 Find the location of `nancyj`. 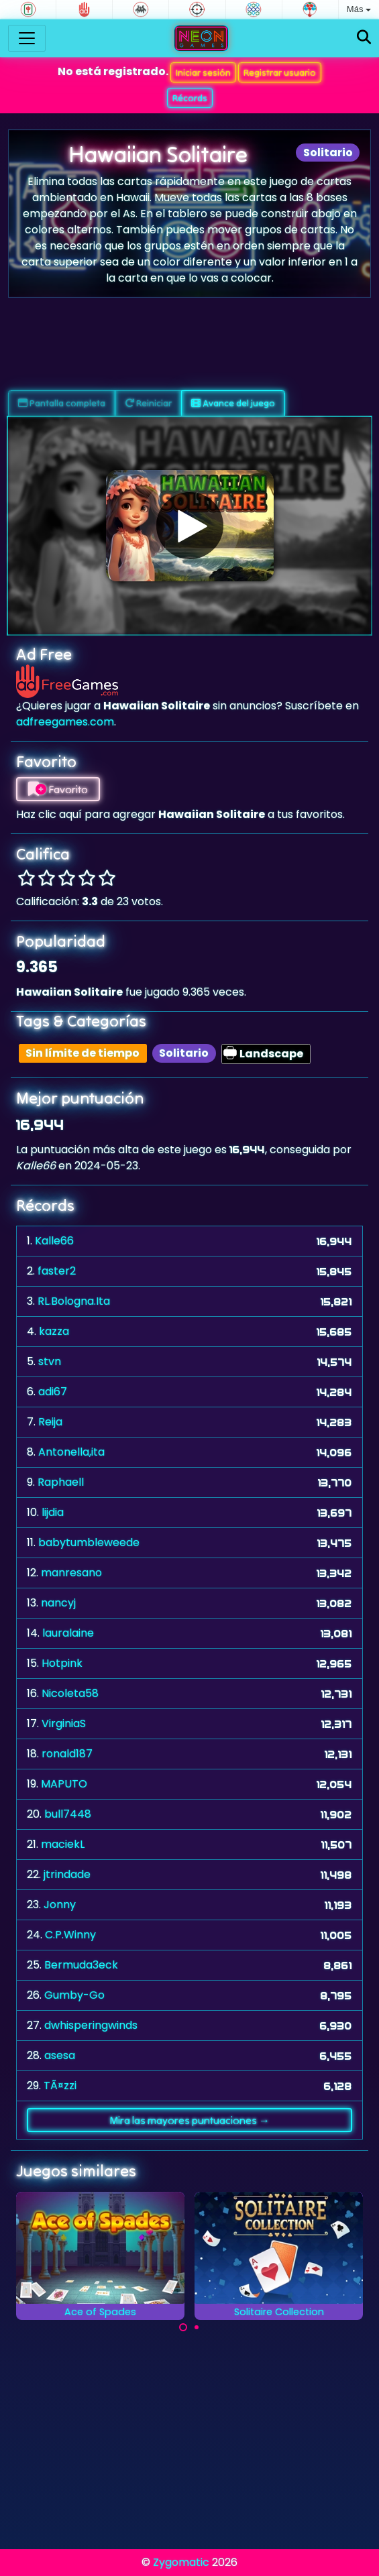

nancyj is located at coordinates (58, 1603).